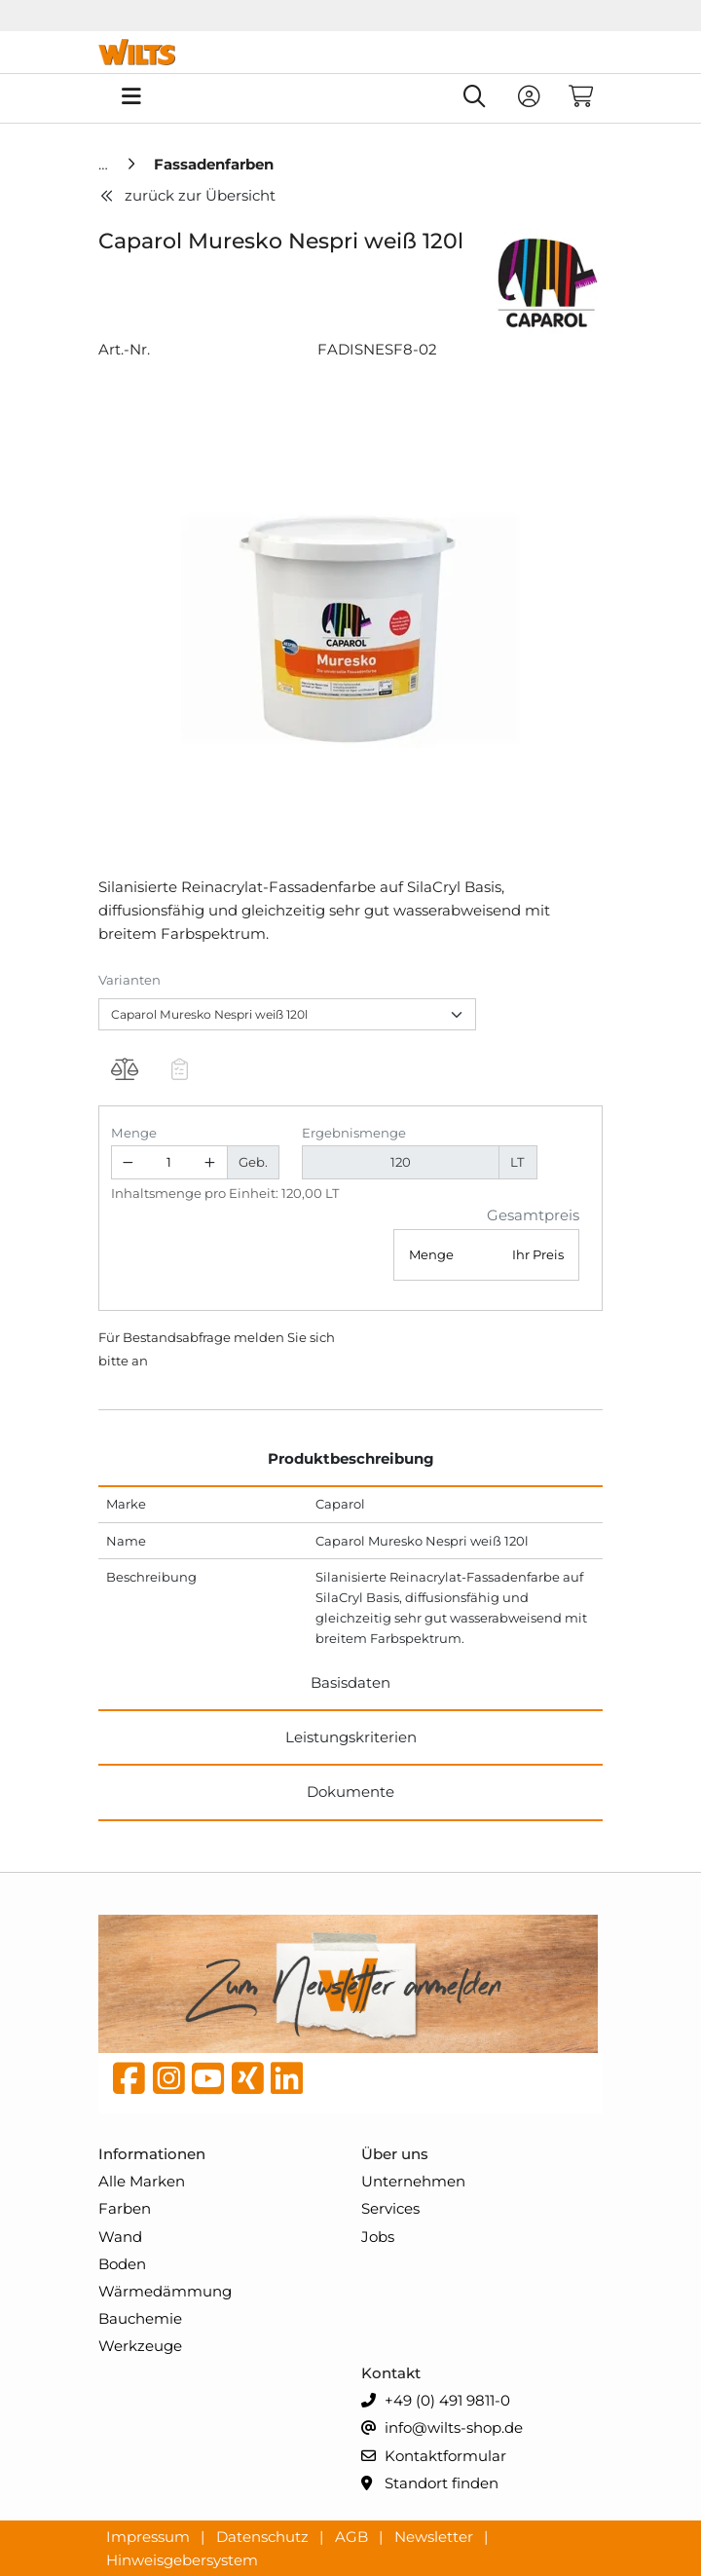  Describe the element at coordinates (124, 2208) in the screenshot. I see `Farben` at that location.